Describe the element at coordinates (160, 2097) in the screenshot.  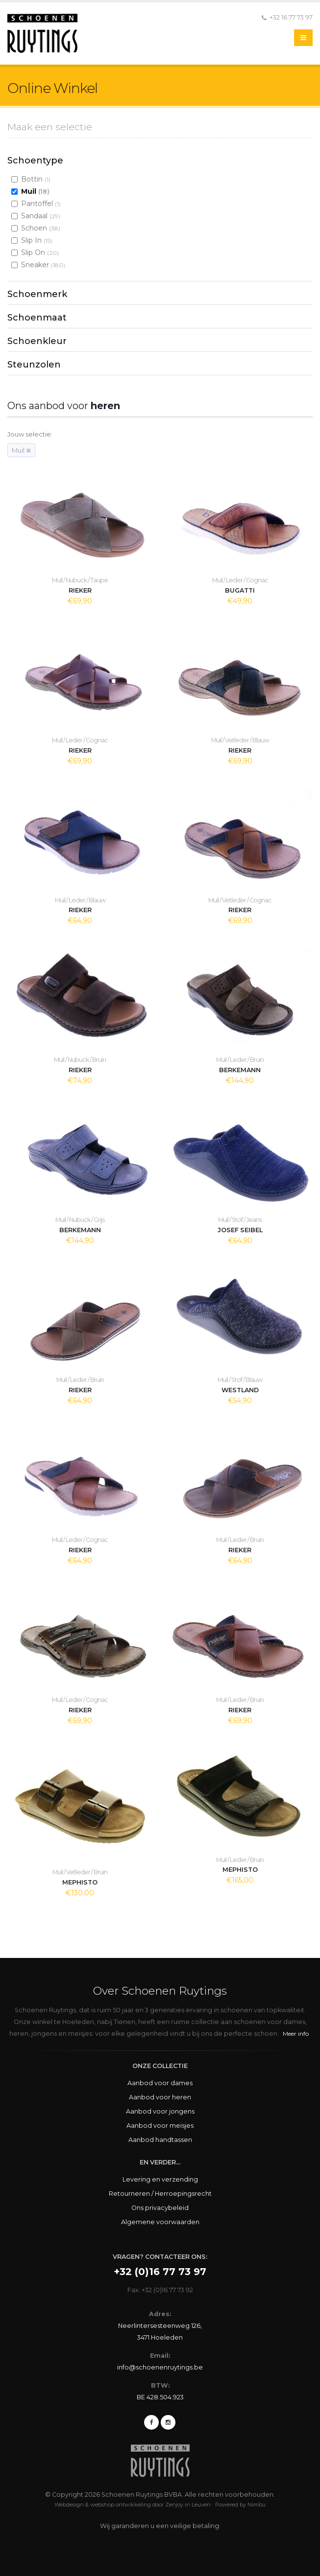
I see `Aanbod voor heren` at that location.